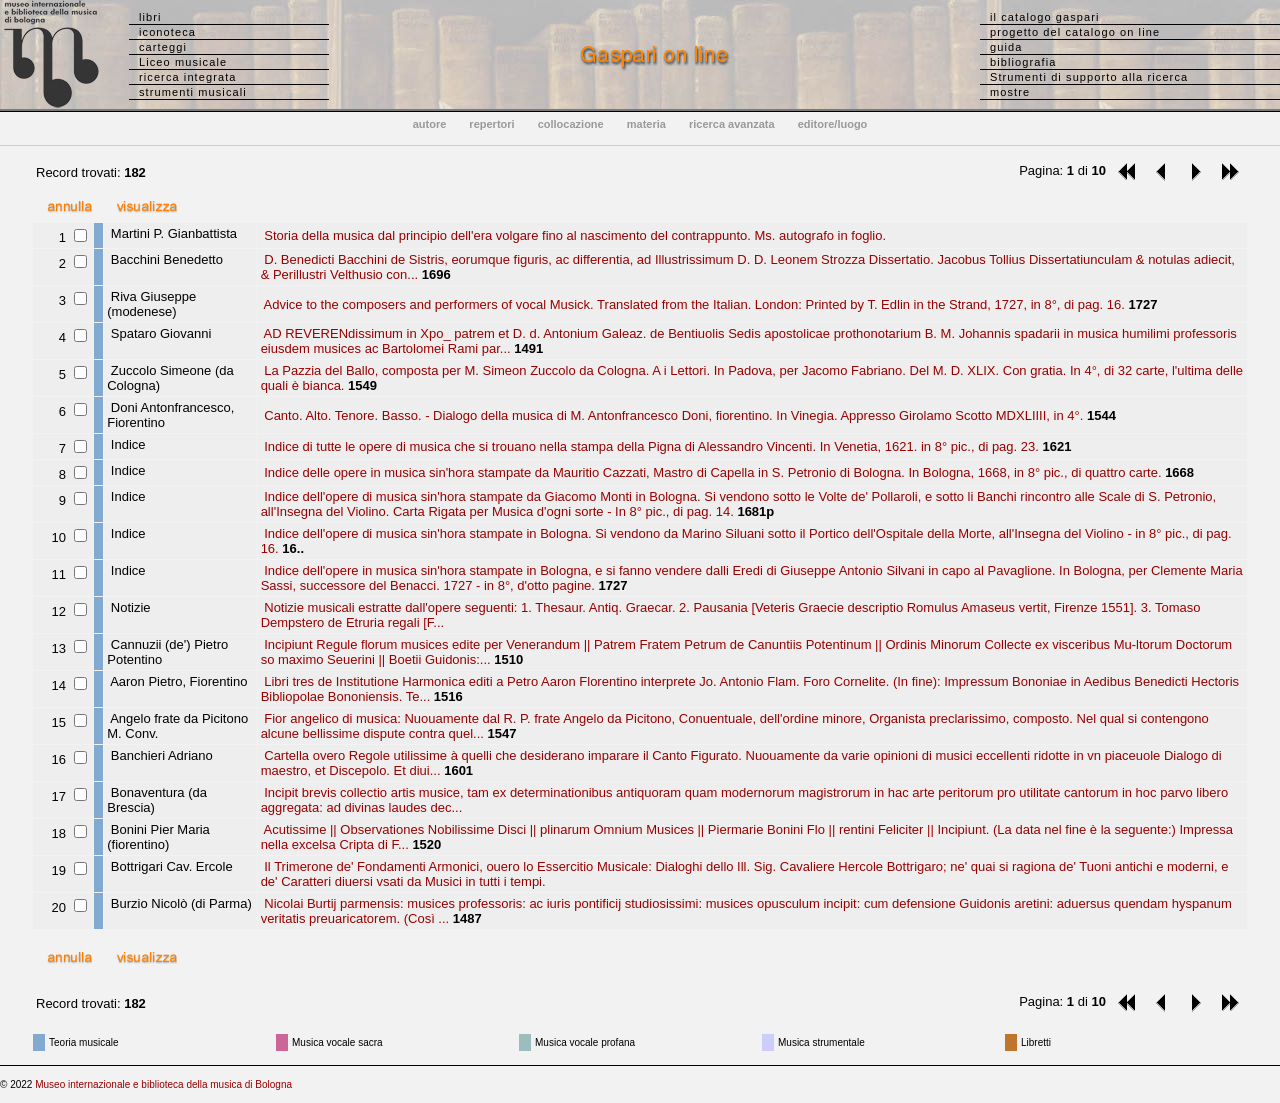  I want to click on progetto del catalogo on line, so click(1075, 32).